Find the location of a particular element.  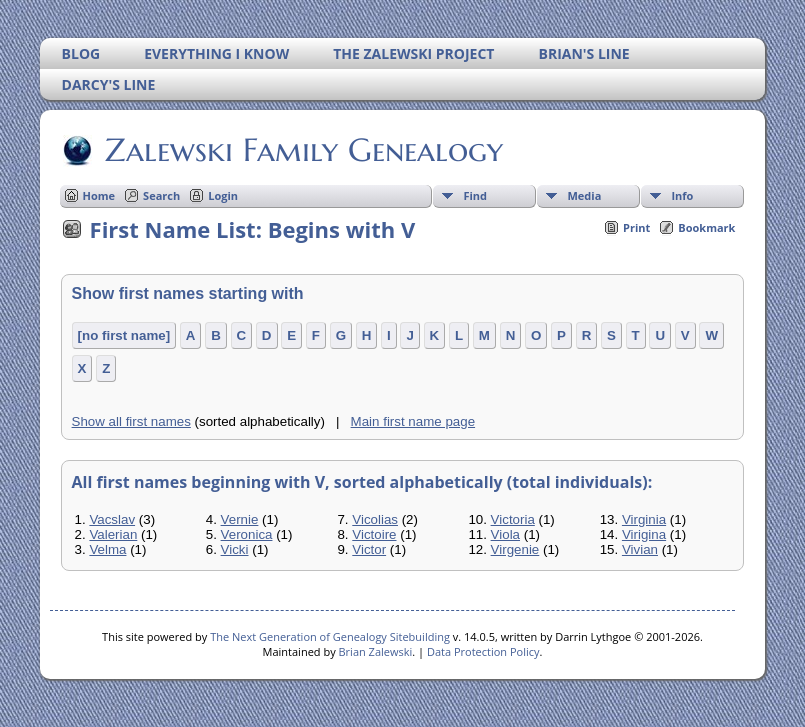

Media is located at coordinates (584, 195).